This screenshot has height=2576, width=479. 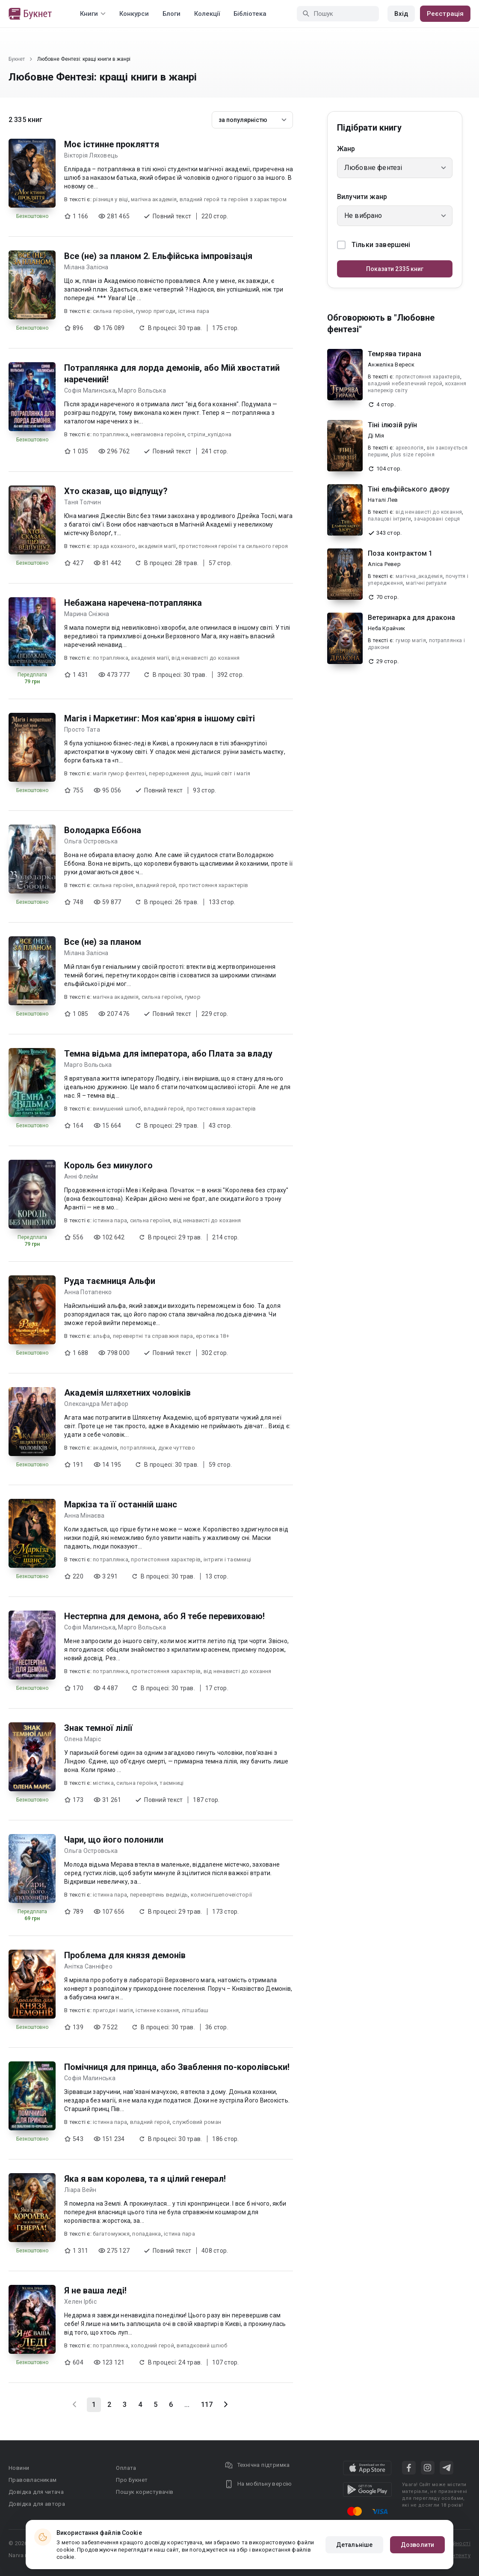 What do you see at coordinates (383, 500) in the screenshot?
I see `Наталі Лев` at bounding box center [383, 500].